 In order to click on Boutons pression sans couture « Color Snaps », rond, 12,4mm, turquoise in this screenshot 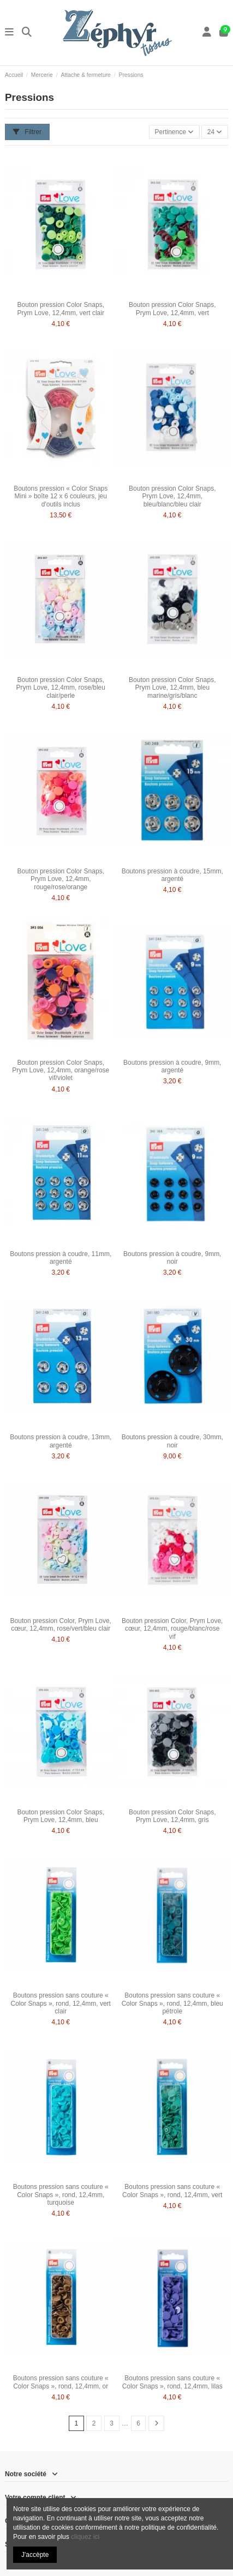, I will do `click(61, 2194)`.